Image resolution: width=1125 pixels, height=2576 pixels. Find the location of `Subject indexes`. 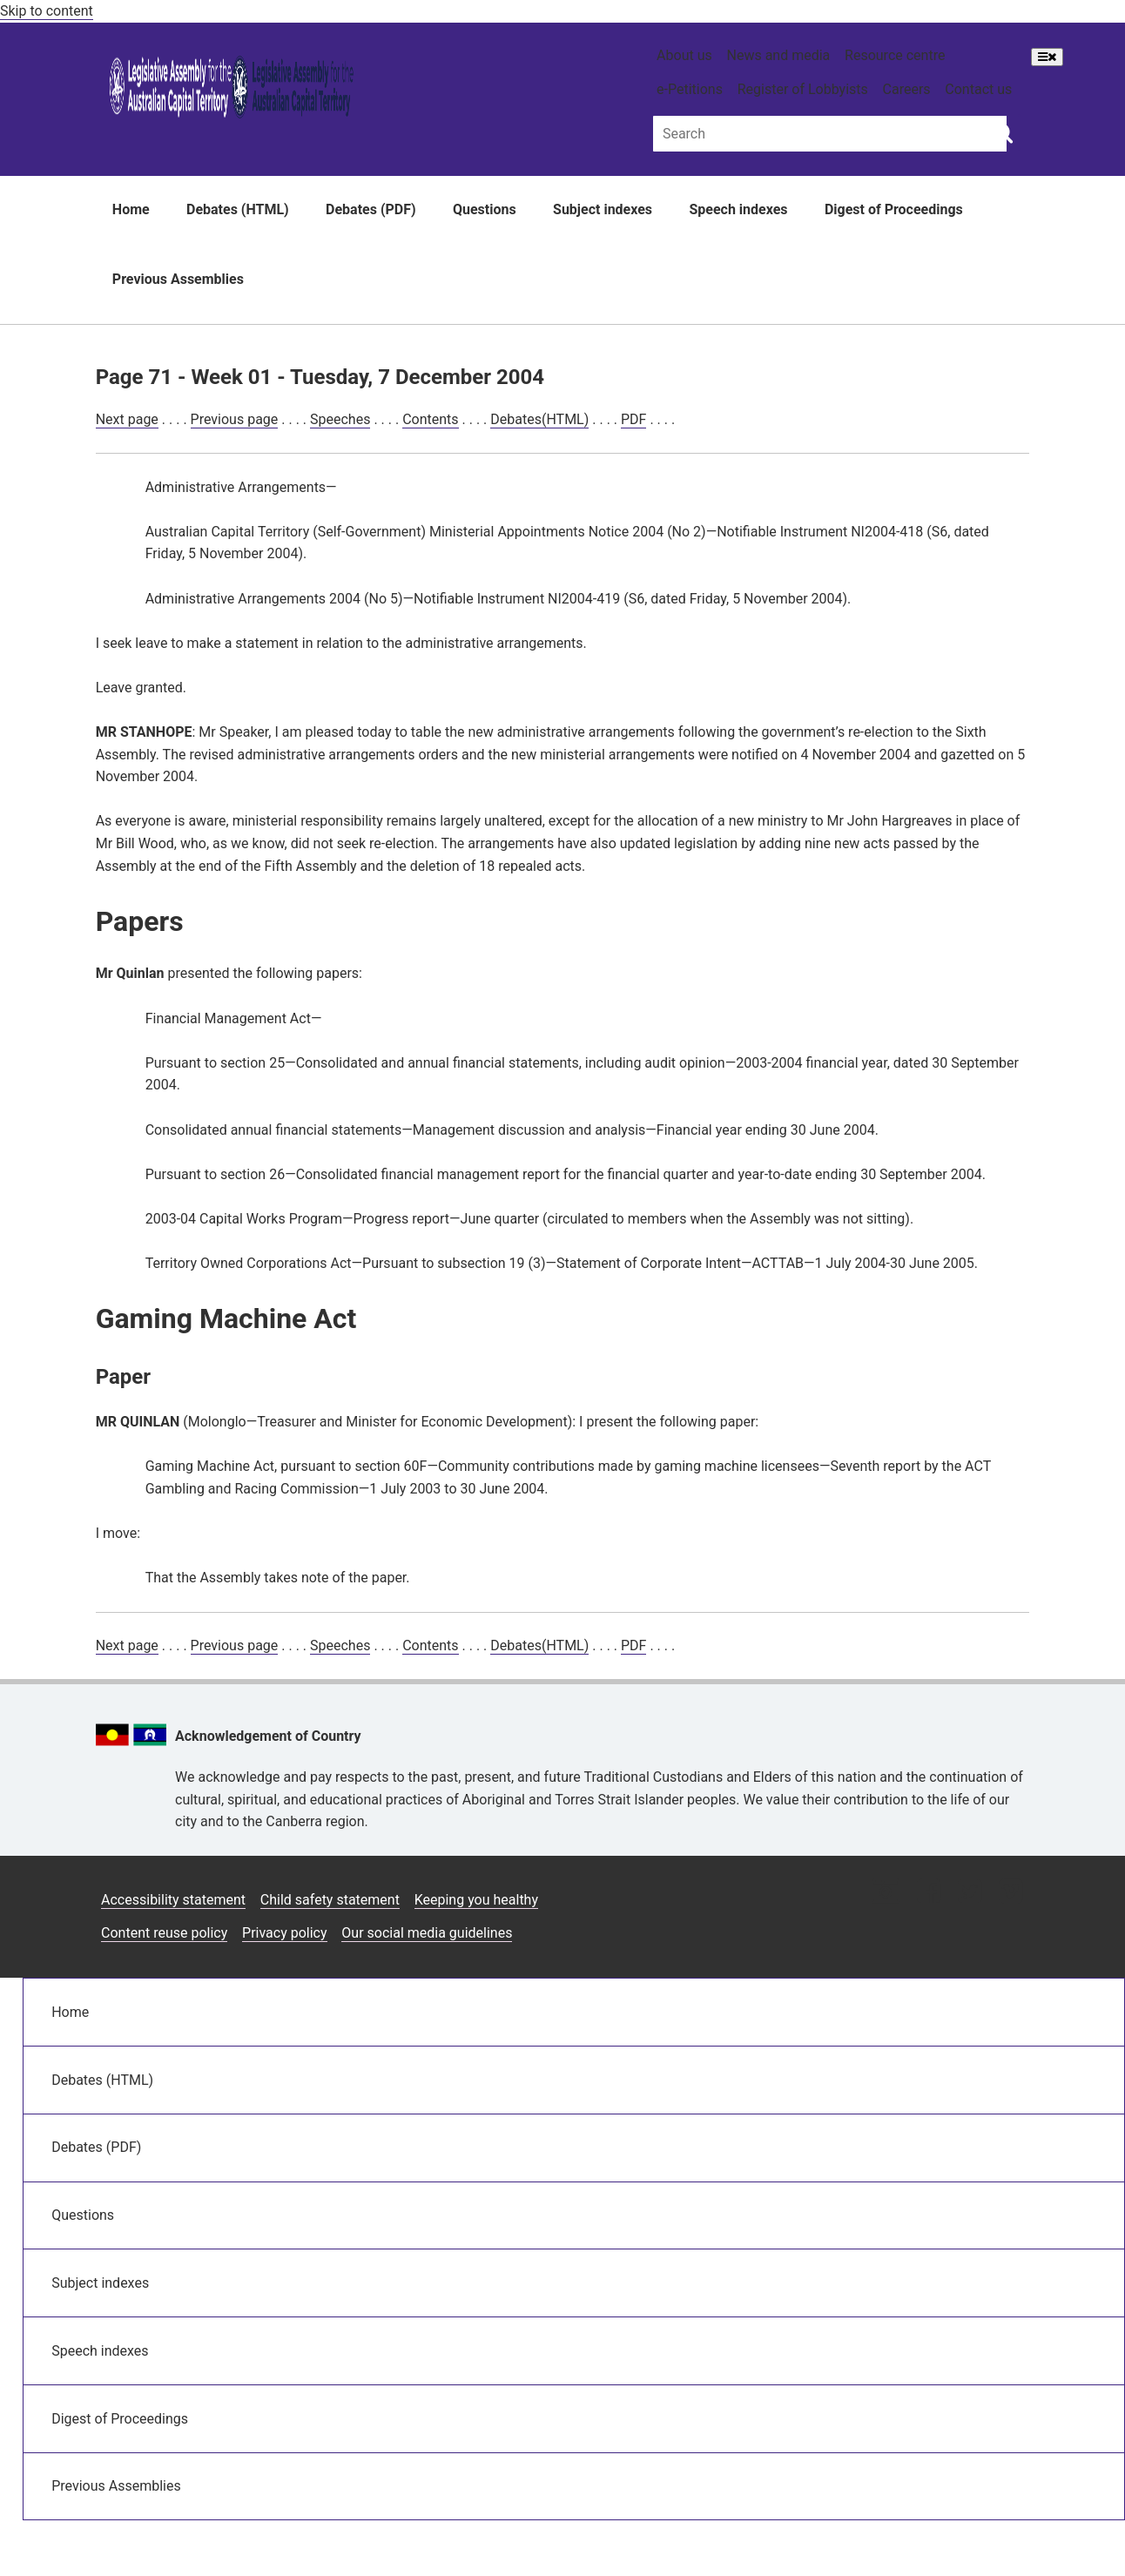

Subject indexes is located at coordinates (602, 209).